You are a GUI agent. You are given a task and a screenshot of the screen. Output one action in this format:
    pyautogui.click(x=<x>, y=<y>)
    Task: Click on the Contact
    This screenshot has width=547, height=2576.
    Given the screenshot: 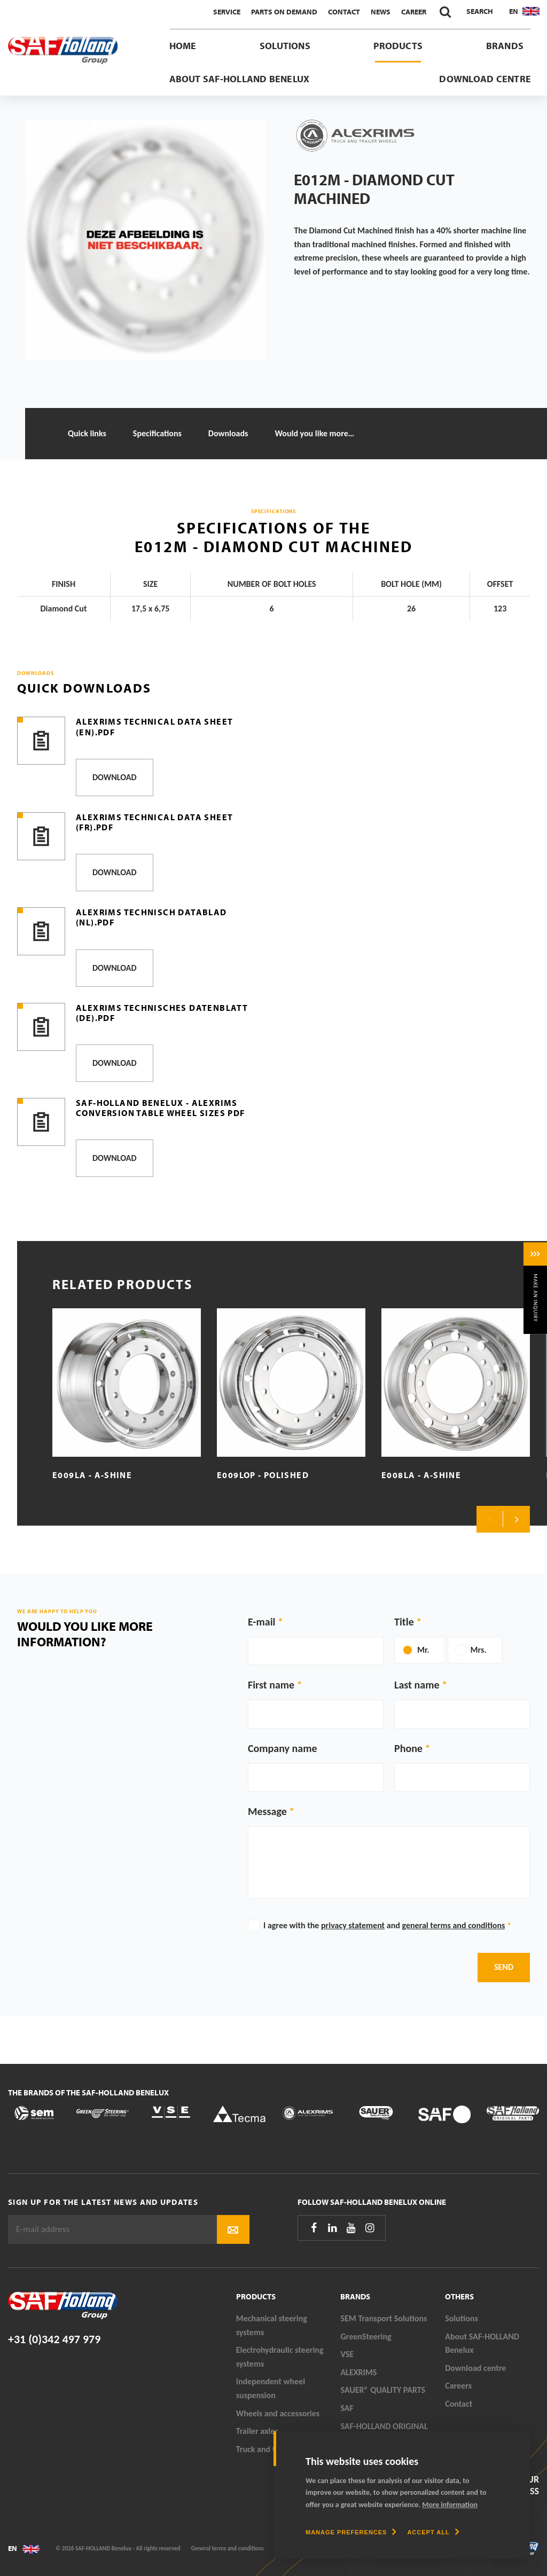 What is the action you would take?
    pyautogui.click(x=344, y=12)
    